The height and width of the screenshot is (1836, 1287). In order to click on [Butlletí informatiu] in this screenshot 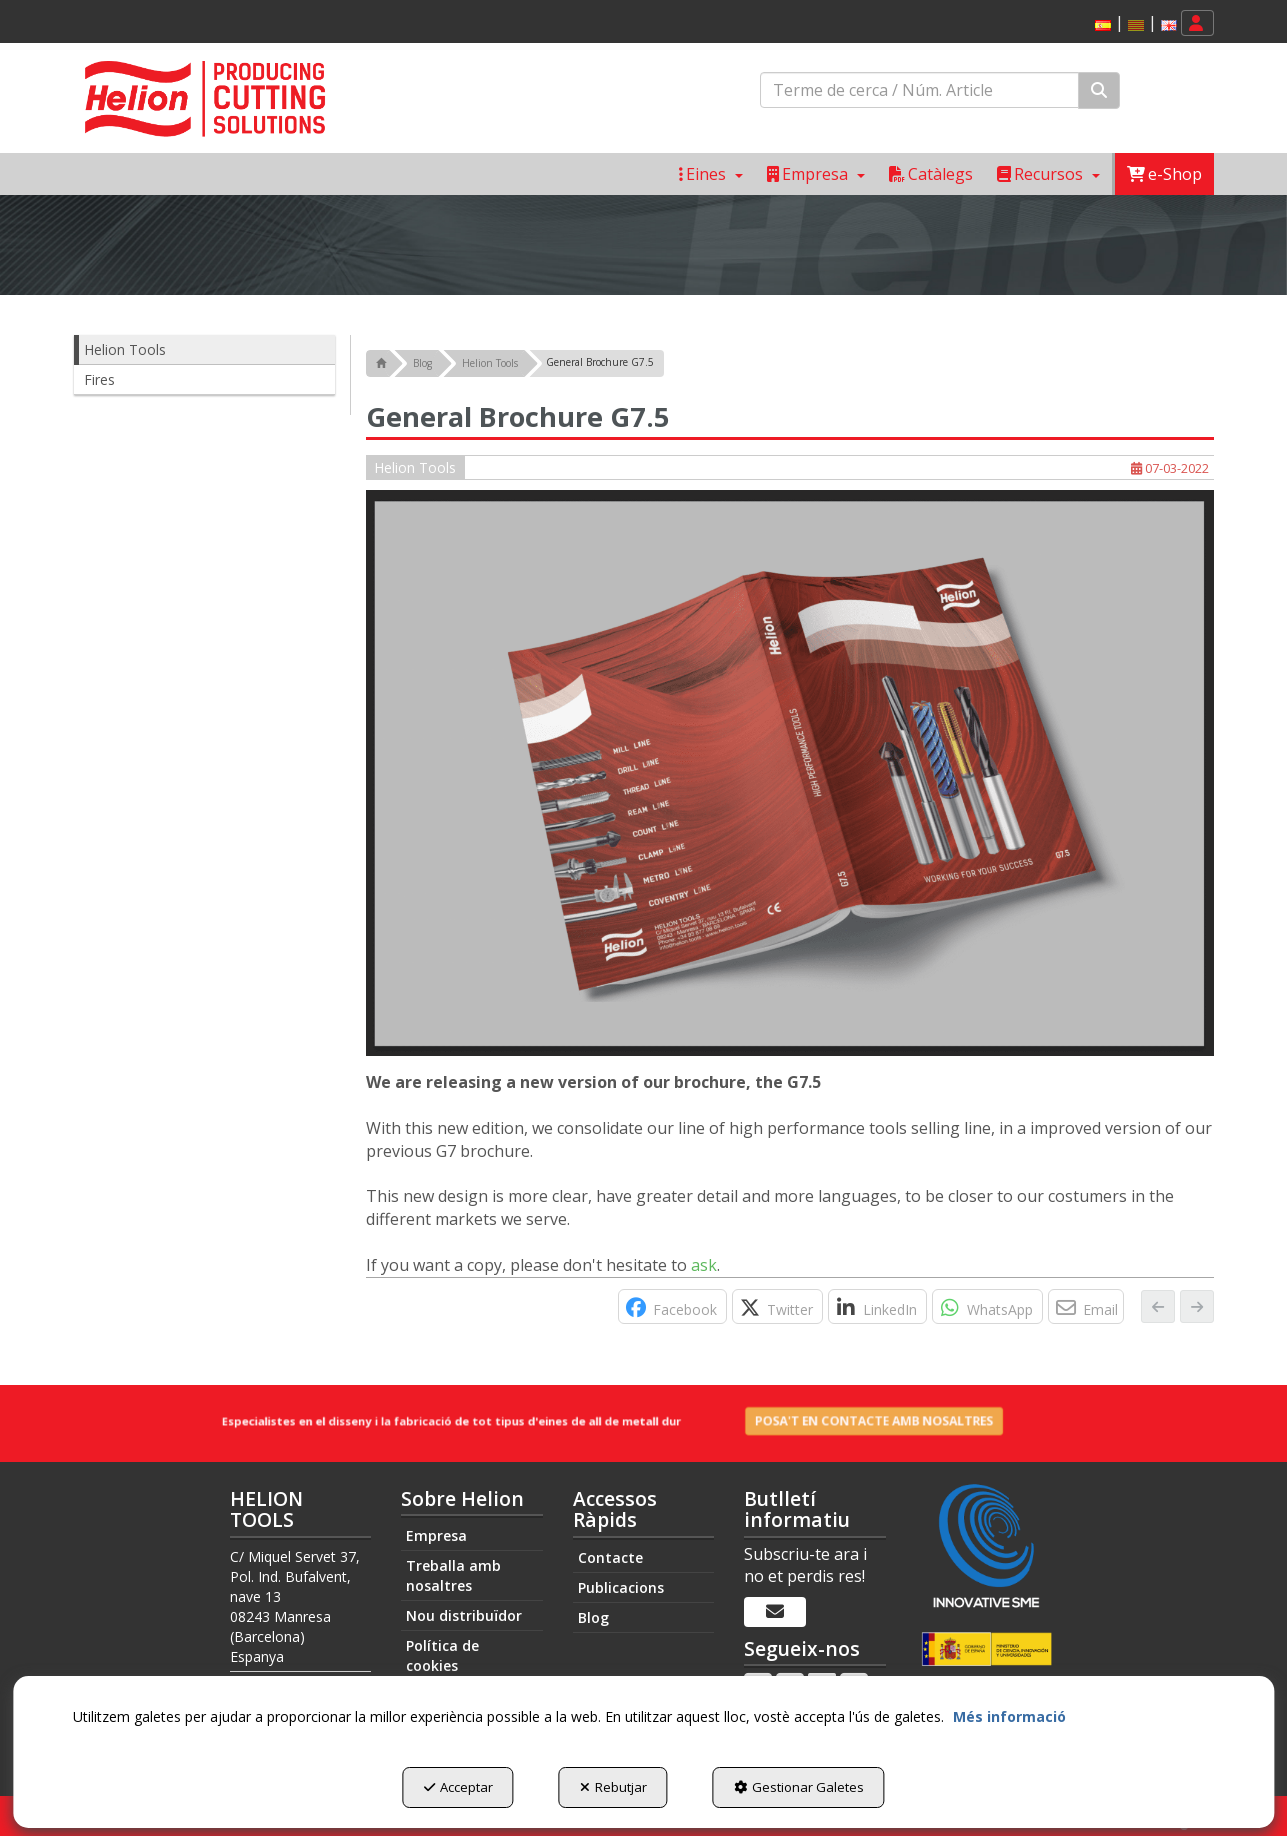, I will do `click(775, 1612)`.